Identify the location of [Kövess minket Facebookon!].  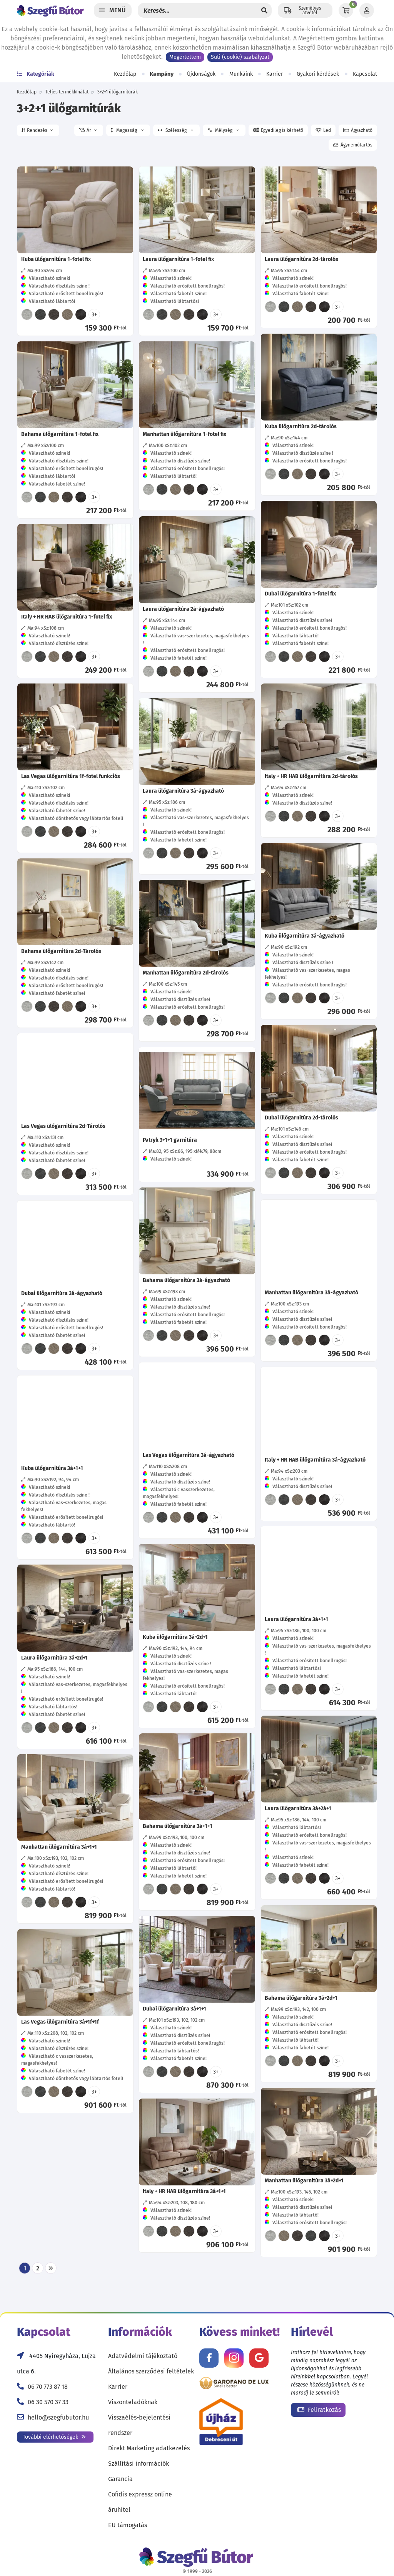
(209, 2358).